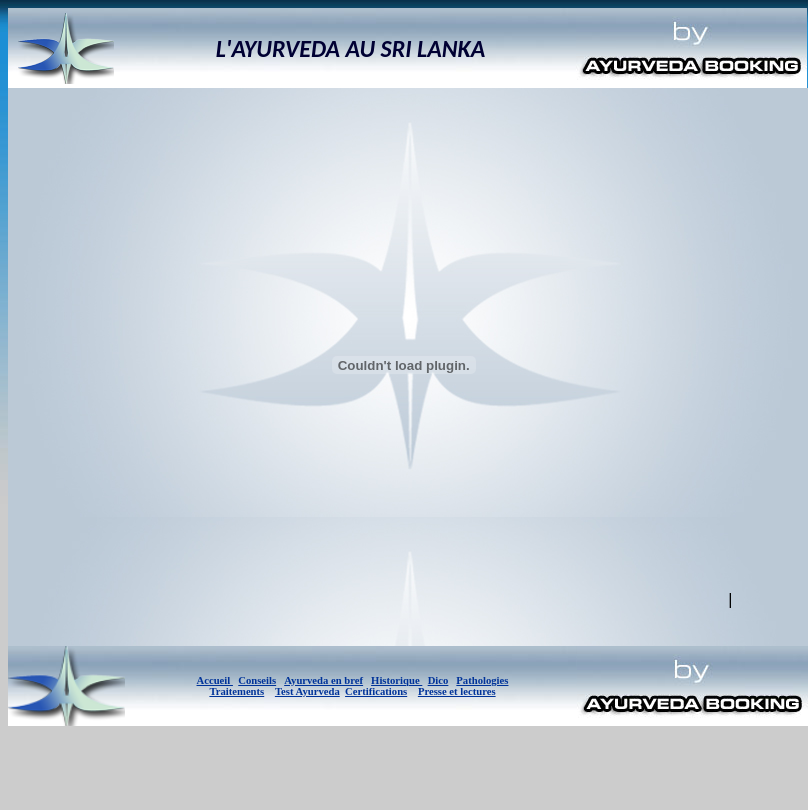  I want to click on Pathologies, so click(482, 680).